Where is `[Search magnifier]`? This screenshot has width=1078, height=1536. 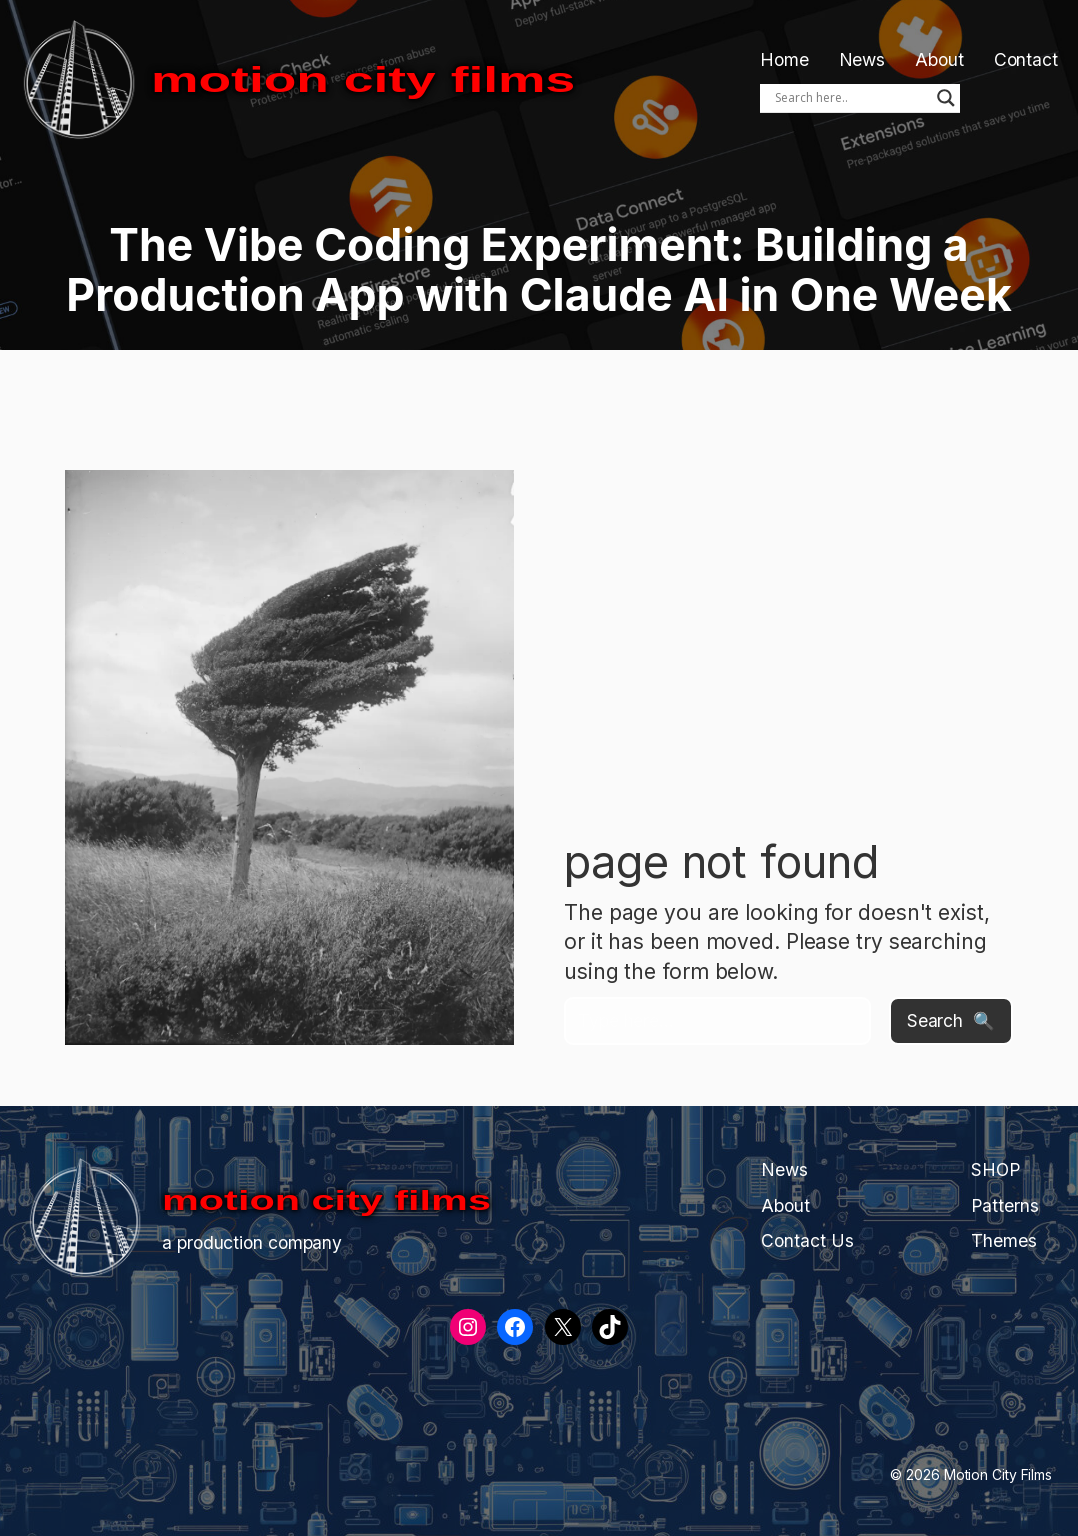 [Search magnifier] is located at coordinates (946, 98).